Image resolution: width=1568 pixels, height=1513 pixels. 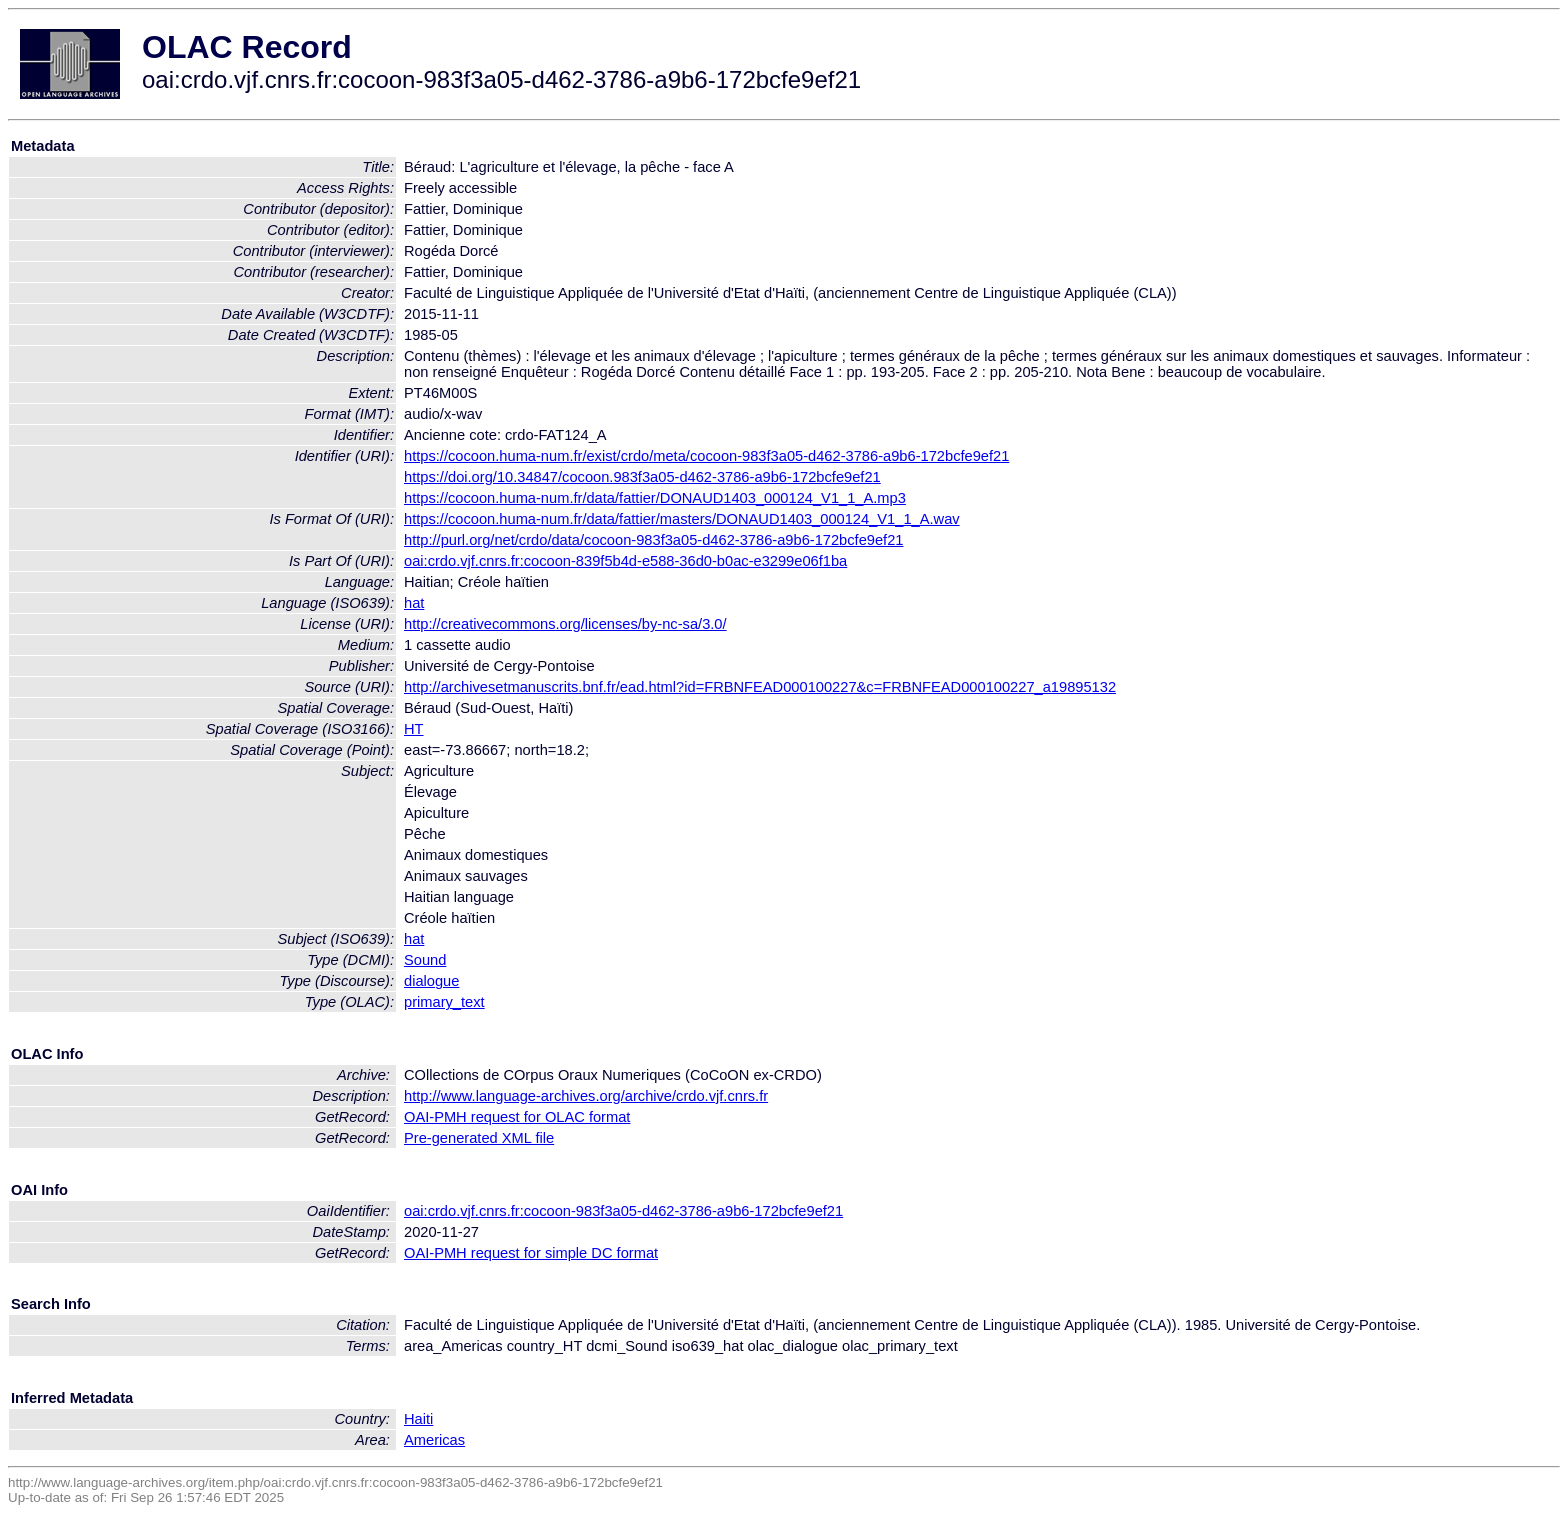 What do you see at coordinates (625, 561) in the screenshot?
I see `oai:crdo.vjf.cnrs.fr:cocoon-839f5b4d-e588-36d0-b0ac-e3299e06f1ba` at bounding box center [625, 561].